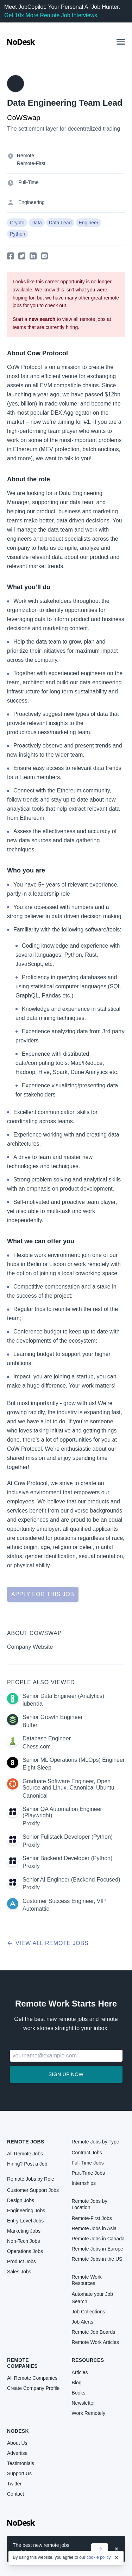 The image size is (132, 2576). I want to click on Advertise, so click(17, 2453).